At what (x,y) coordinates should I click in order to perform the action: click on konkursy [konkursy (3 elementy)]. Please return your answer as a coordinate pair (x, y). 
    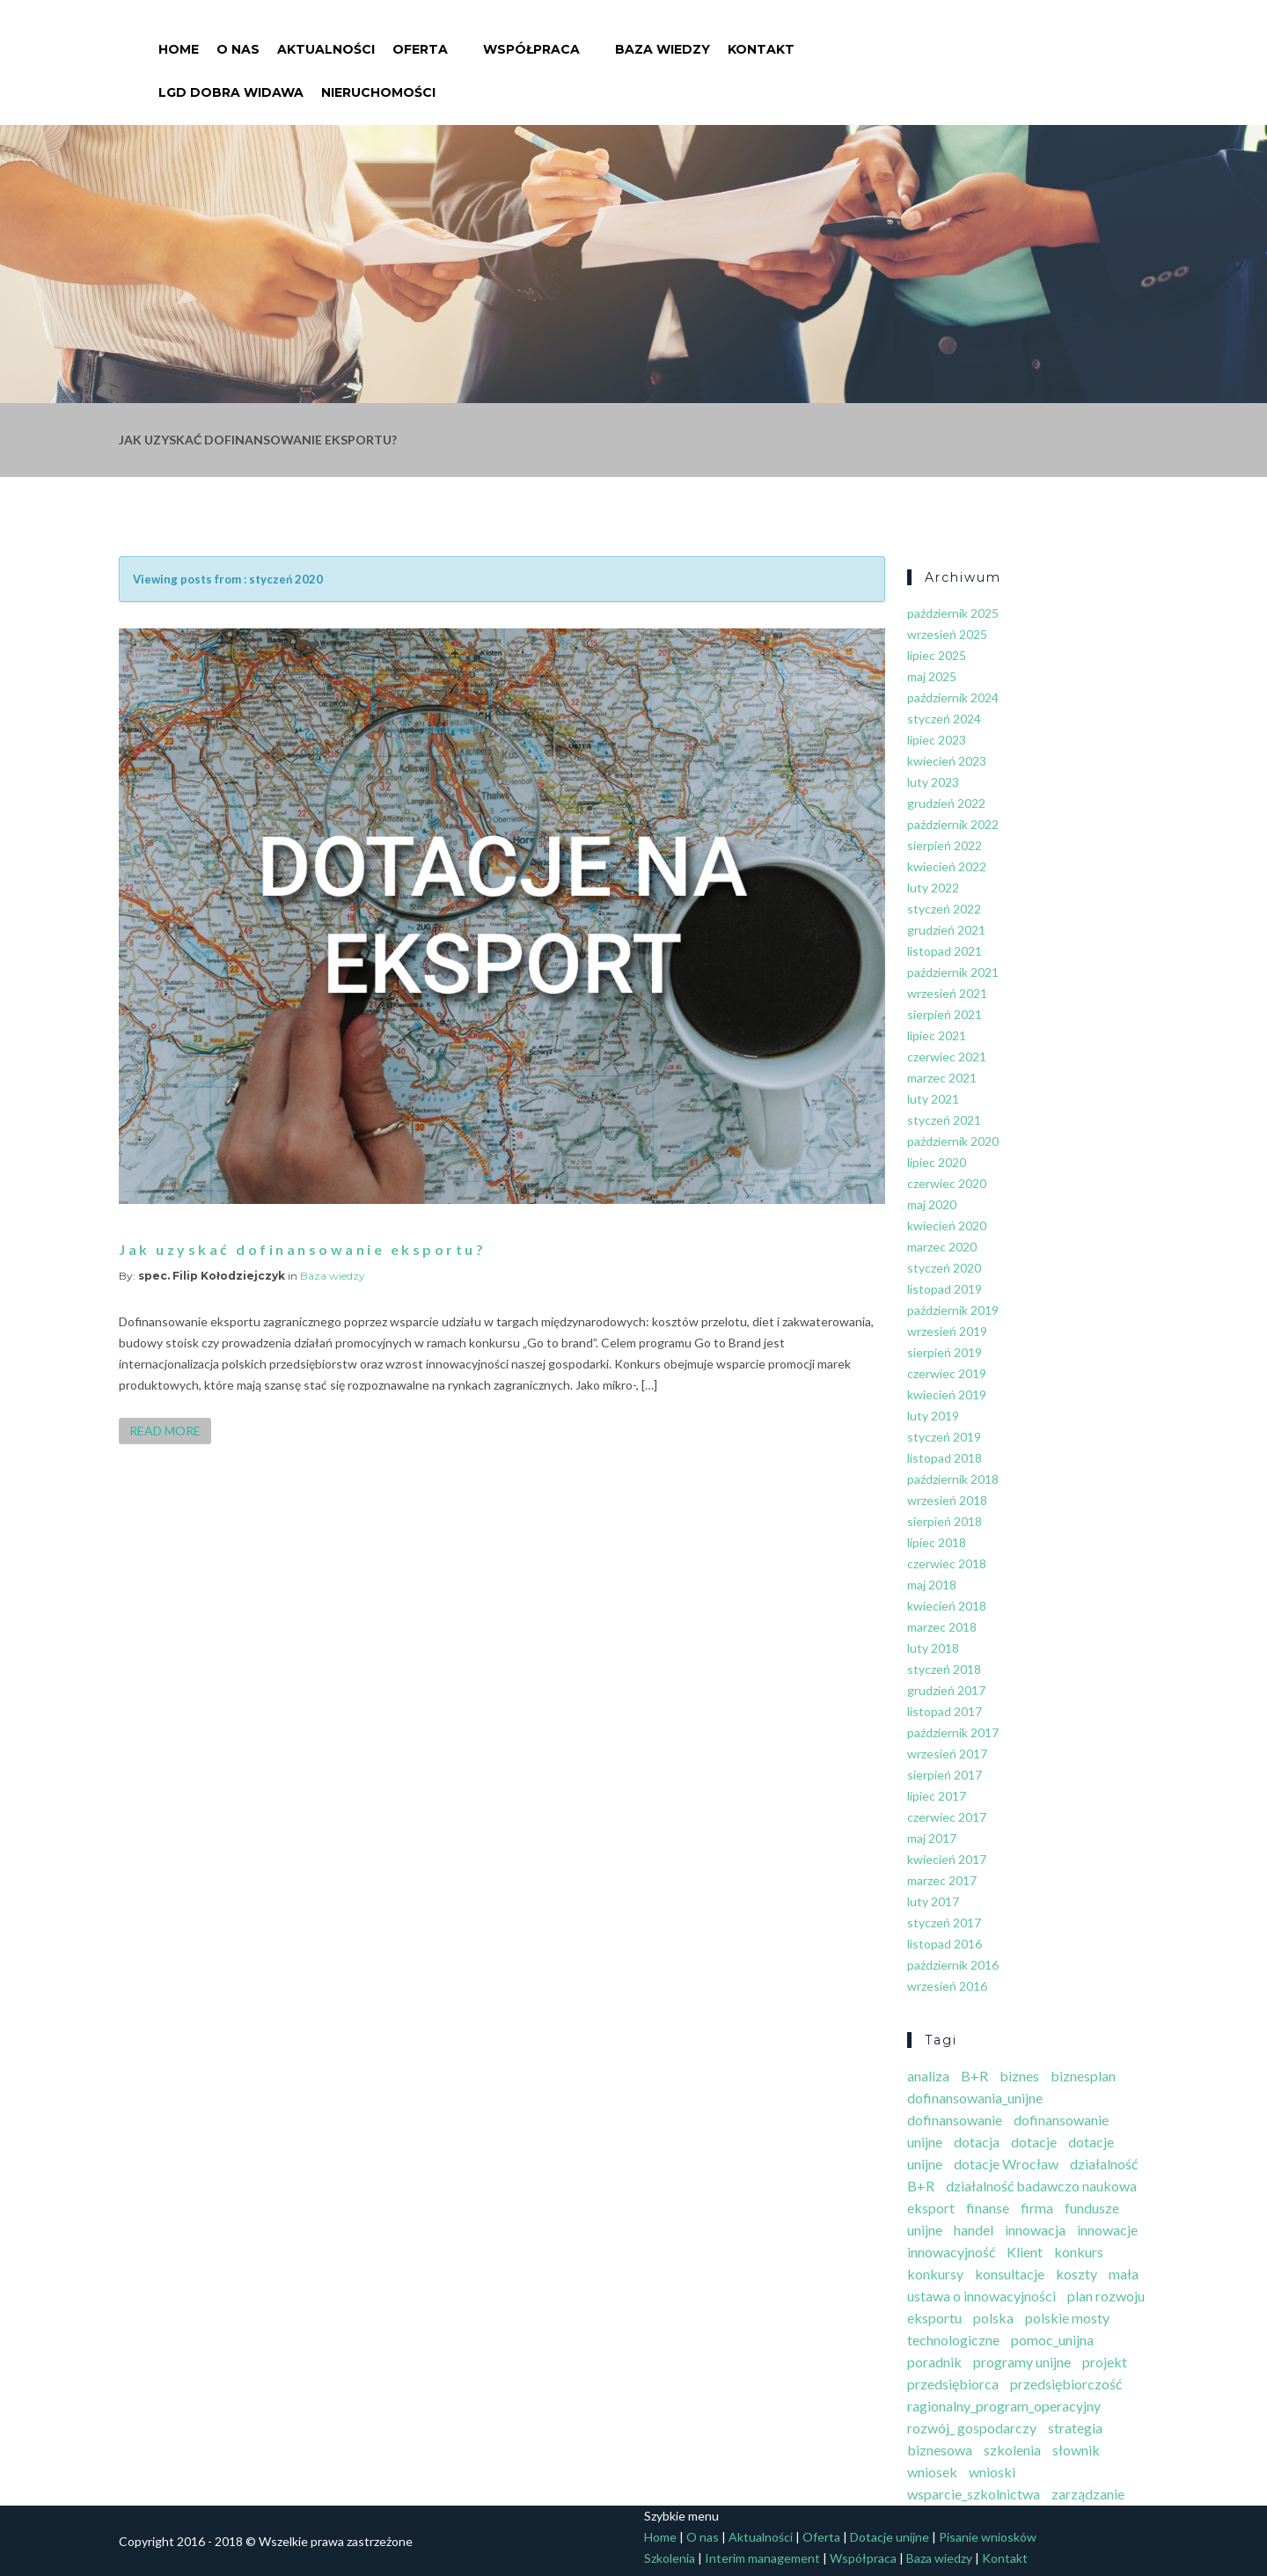
    Looking at the image, I should click on (935, 2273).